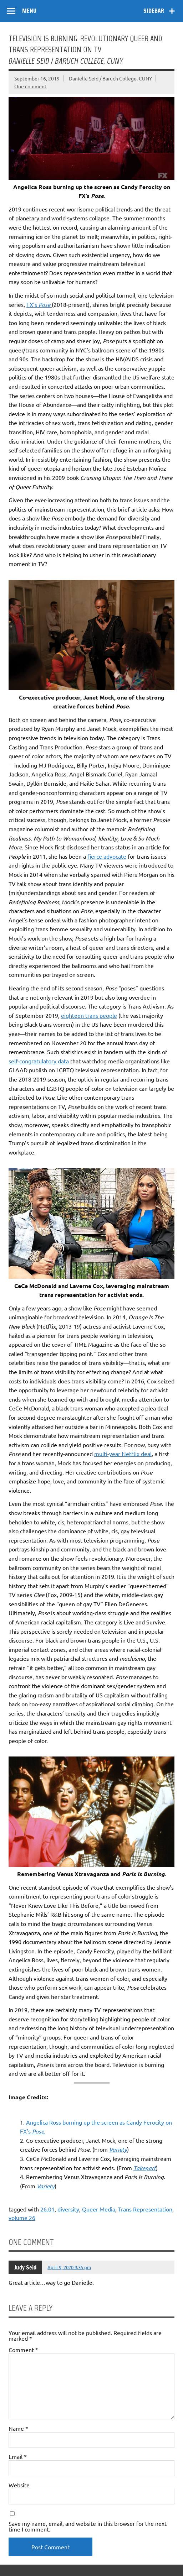 This screenshot has width=183, height=2576. Describe the element at coordinates (118, 2149) in the screenshot. I see `Variety [Variety (opens in a new tab)]` at that location.